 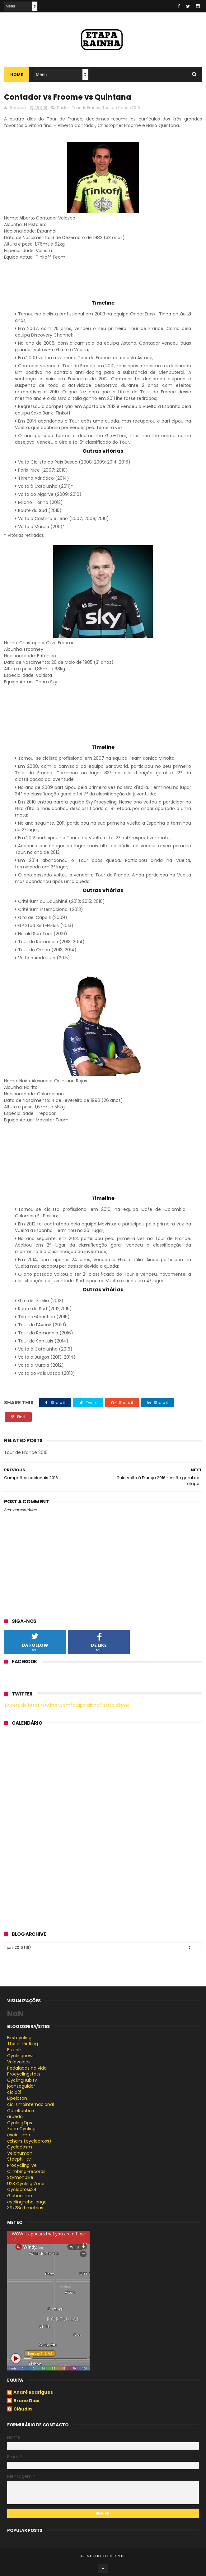 I want to click on arueda, so click(x=15, y=2116).